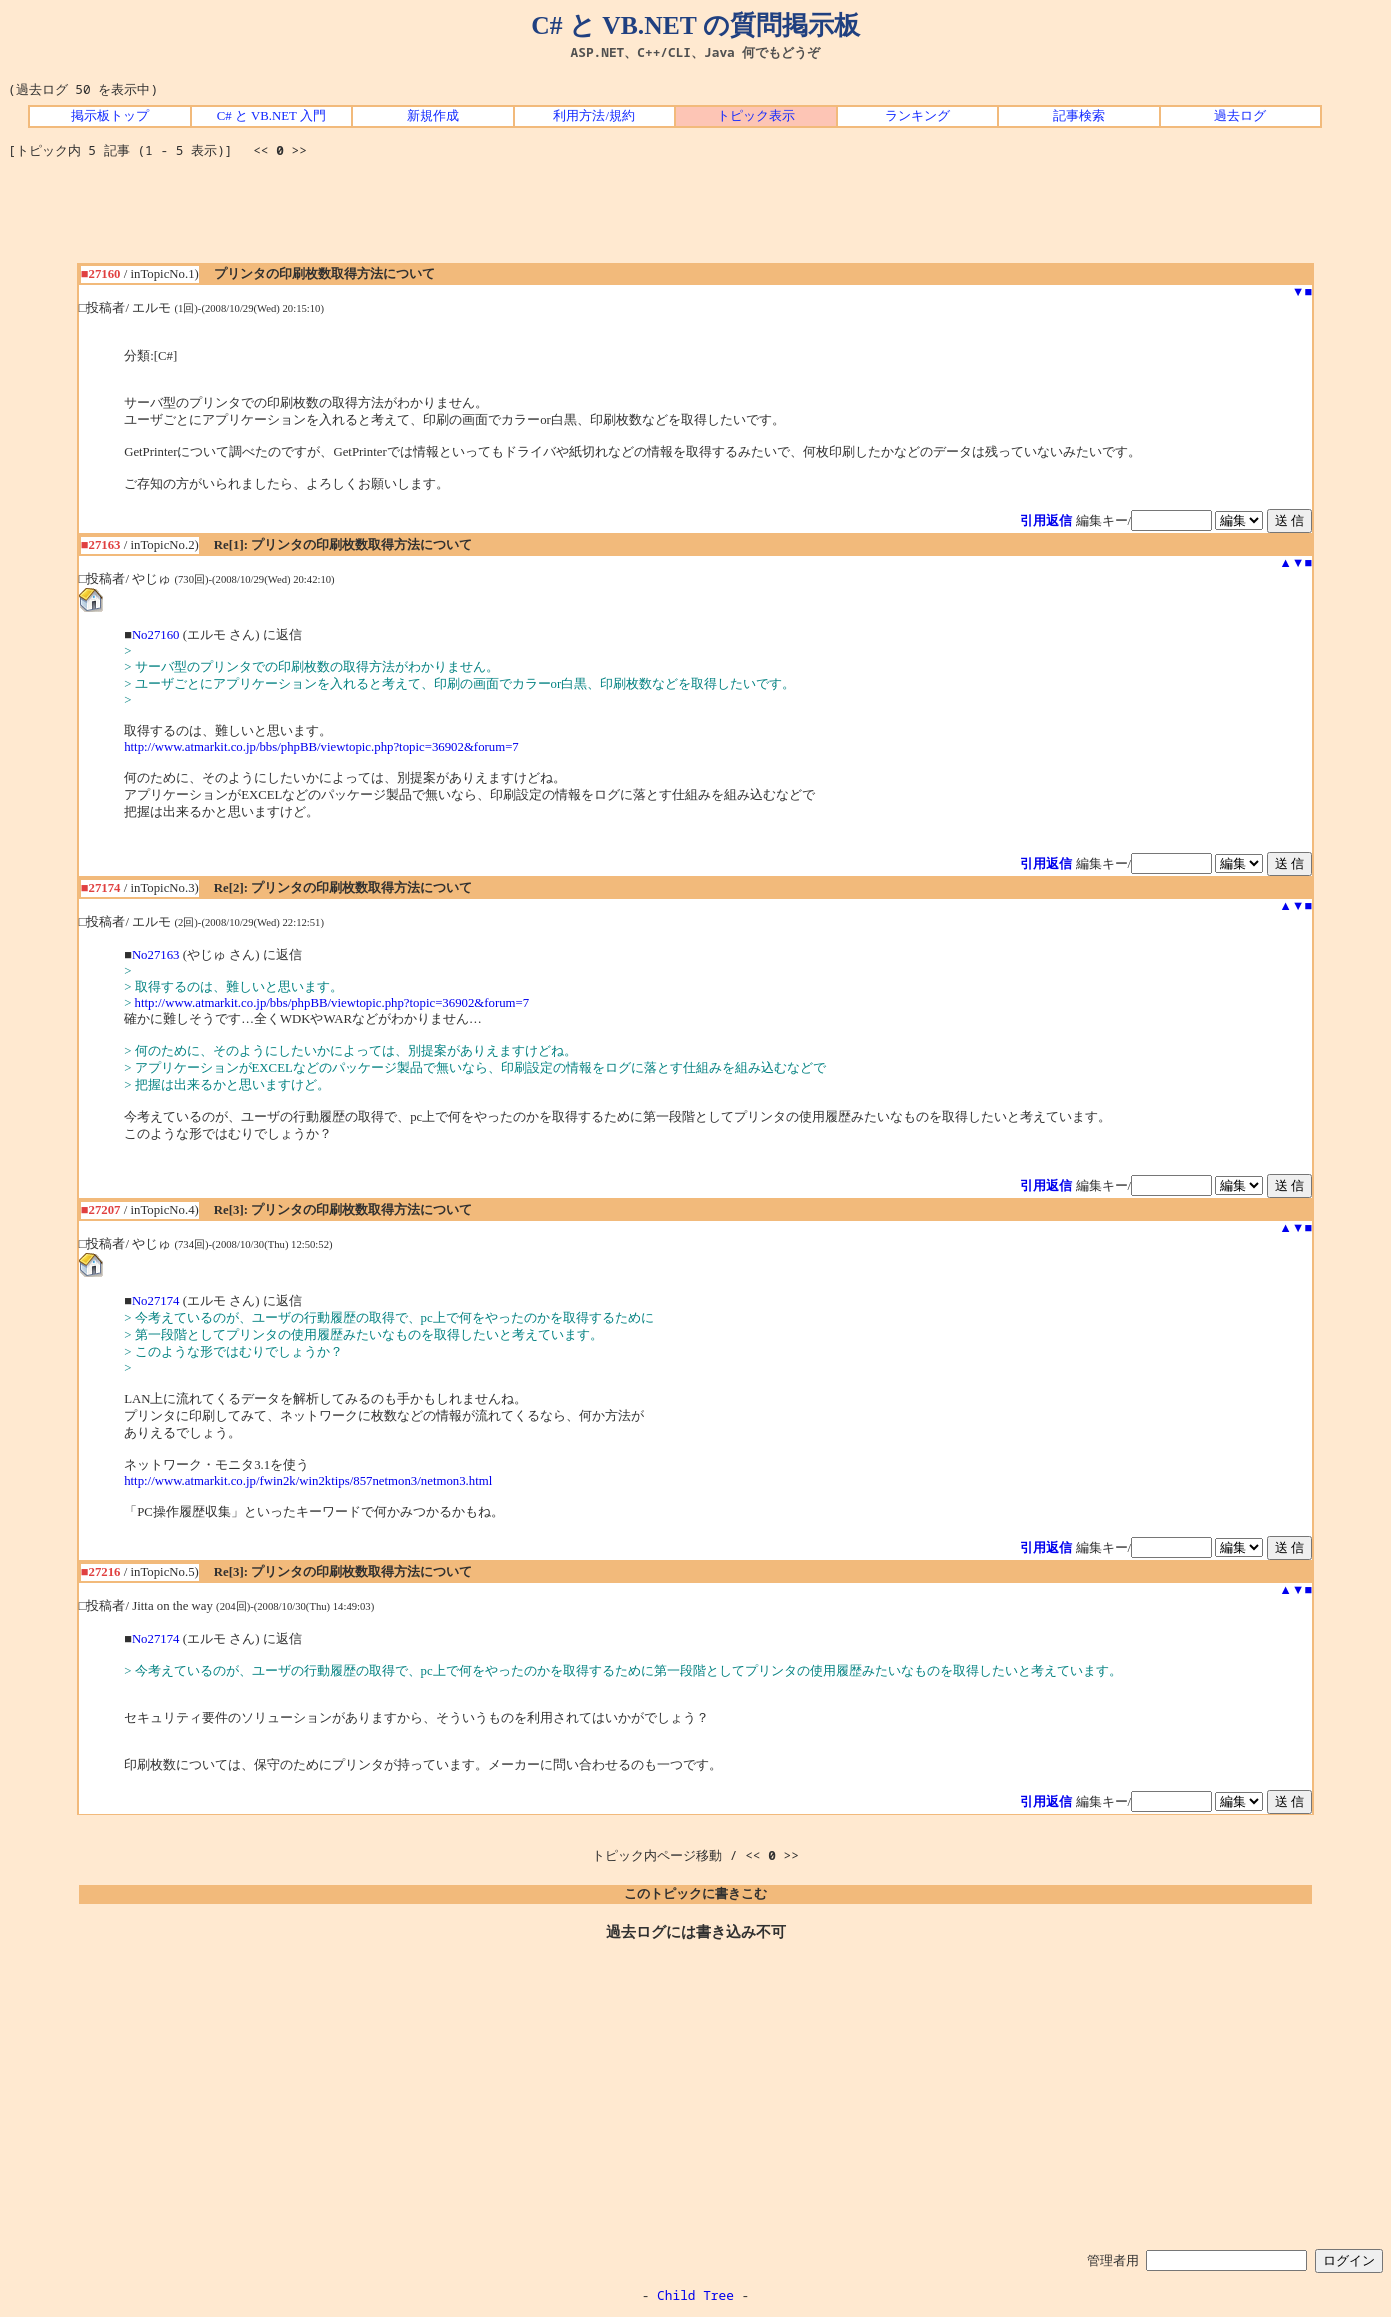  Describe the element at coordinates (156, 635) in the screenshot. I see `No27160` at that location.